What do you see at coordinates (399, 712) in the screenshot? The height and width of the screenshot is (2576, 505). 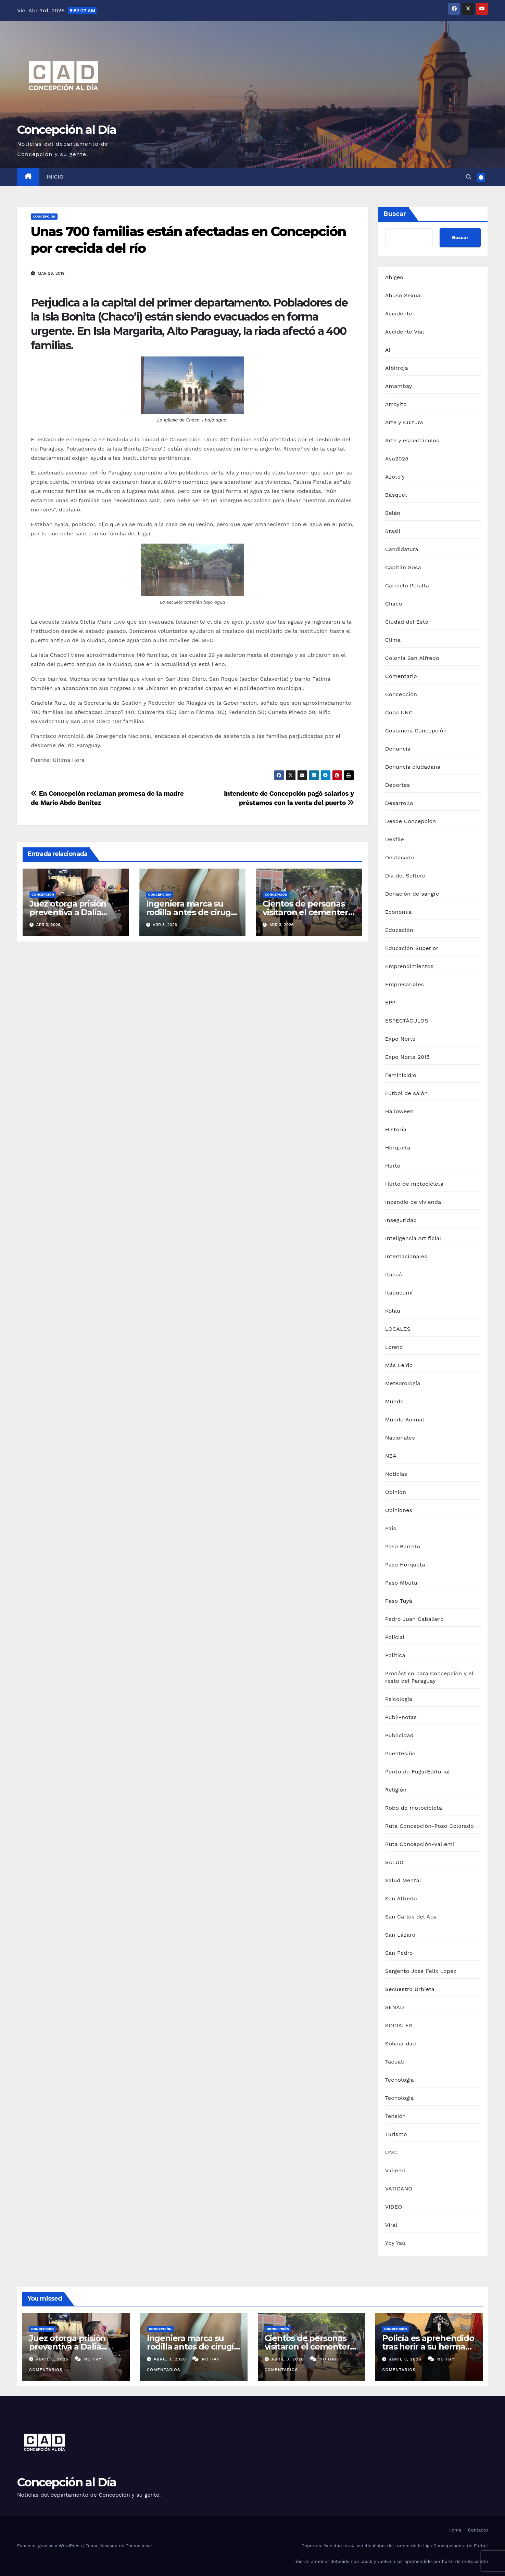 I see `Copa UNC` at bounding box center [399, 712].